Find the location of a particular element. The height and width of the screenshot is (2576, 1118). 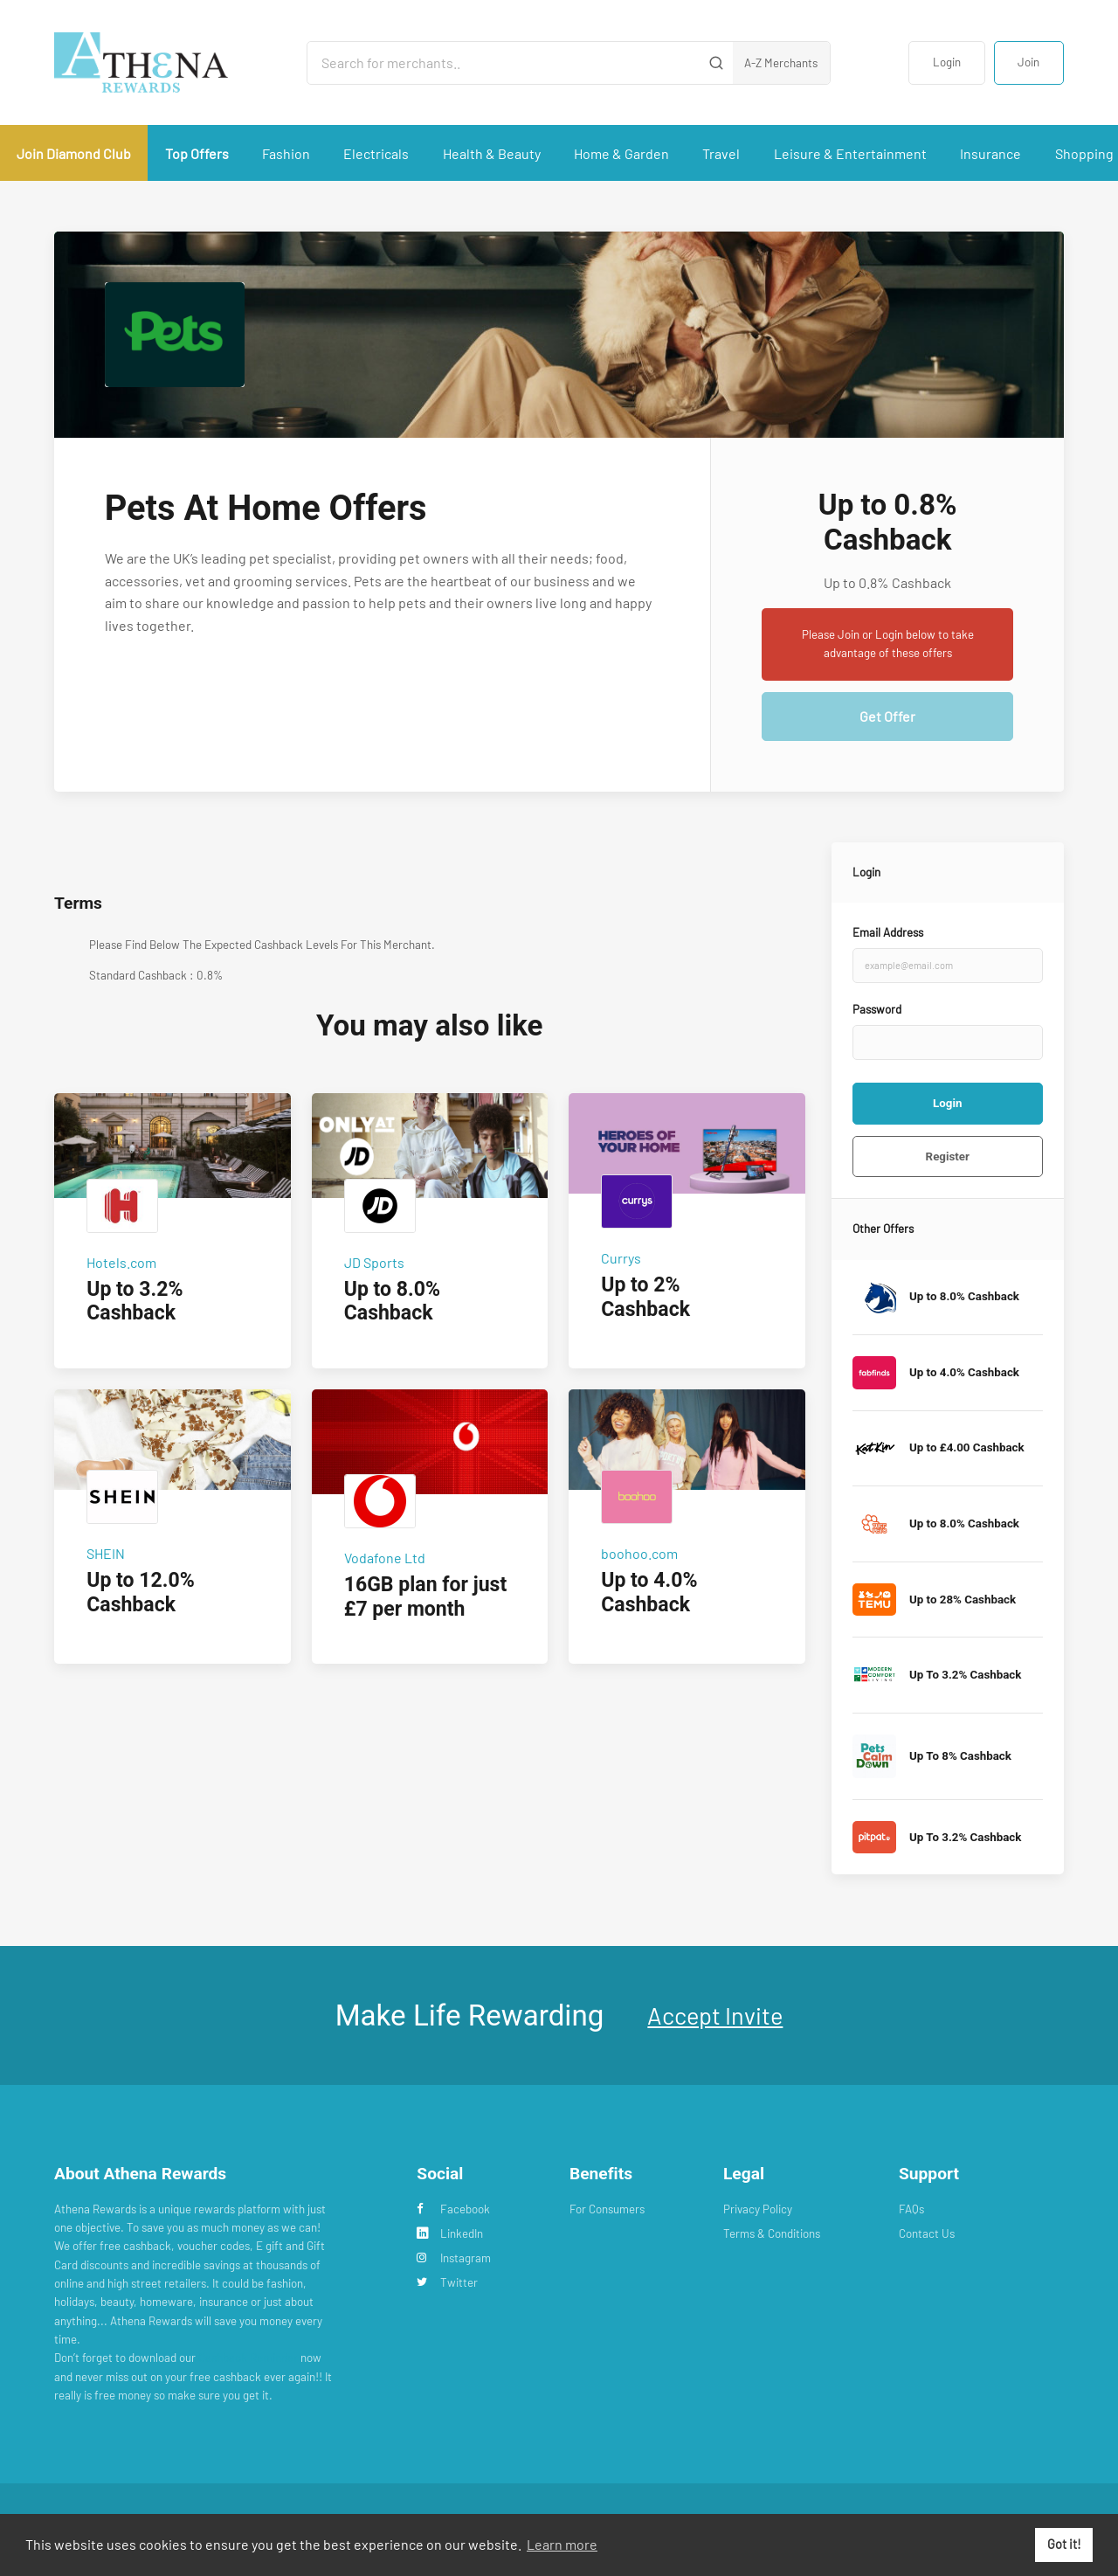

A-Z Merchants is located at coordinates (781, 63).